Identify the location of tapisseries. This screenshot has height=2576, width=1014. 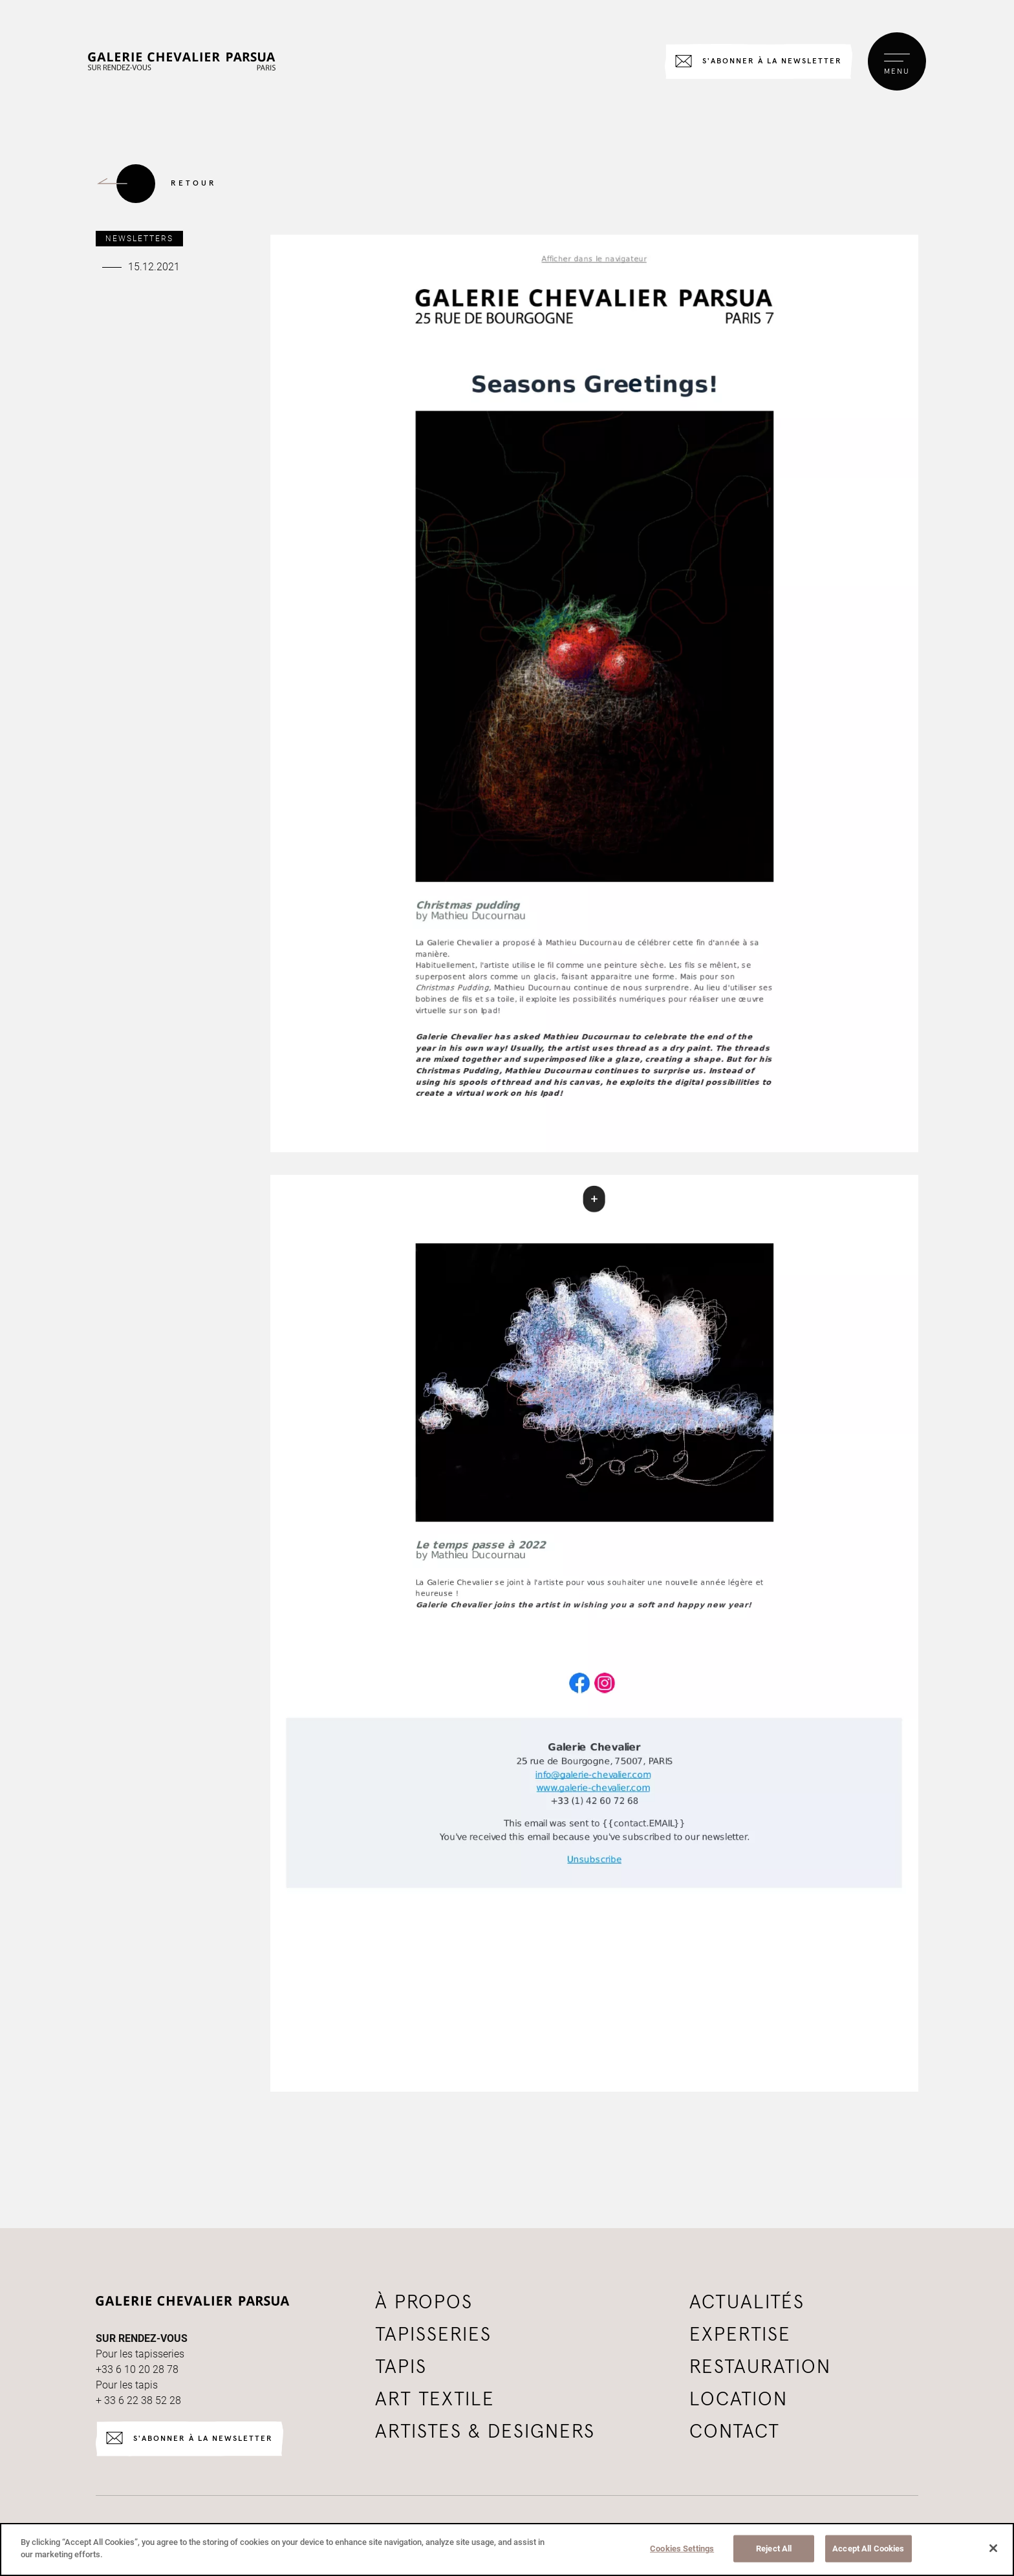
(433, 2335).